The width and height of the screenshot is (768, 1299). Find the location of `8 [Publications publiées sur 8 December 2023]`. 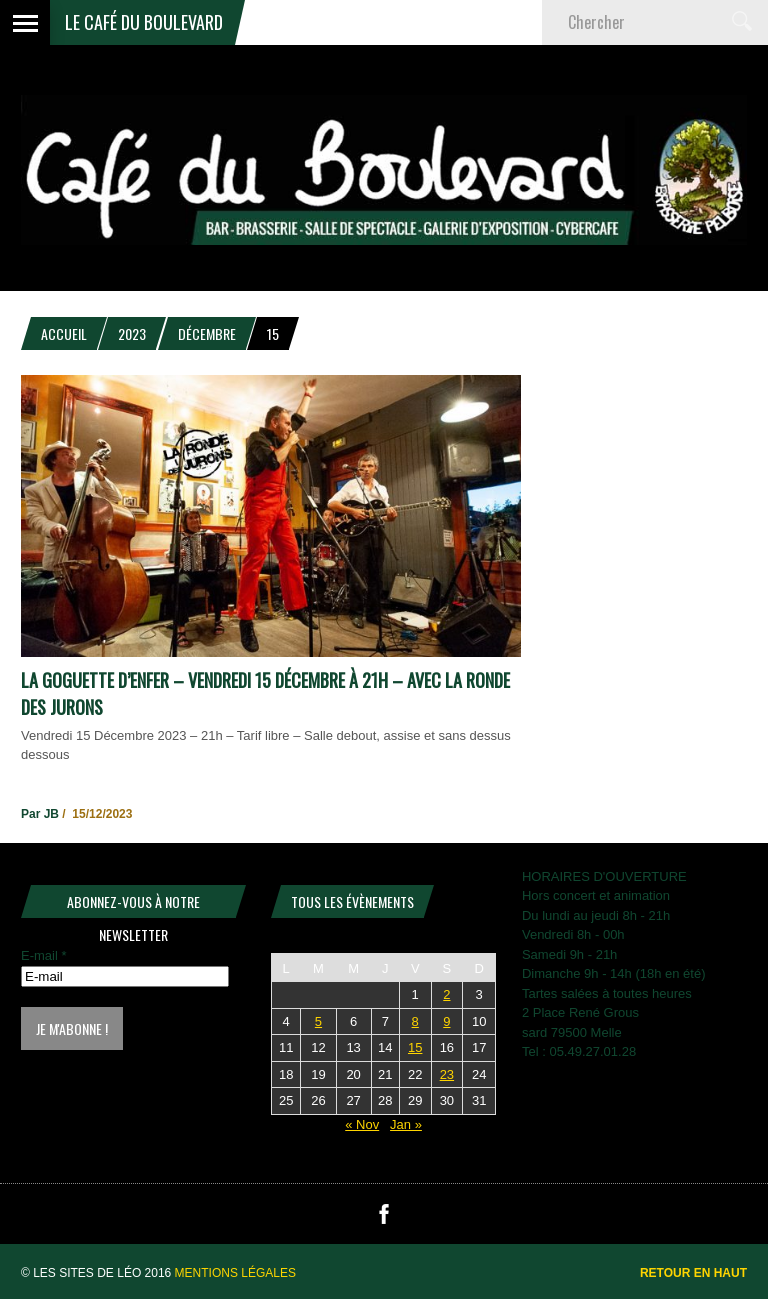

8 [Publications publiées sur 8 December 2023] is located at coordinates (415, 1021).